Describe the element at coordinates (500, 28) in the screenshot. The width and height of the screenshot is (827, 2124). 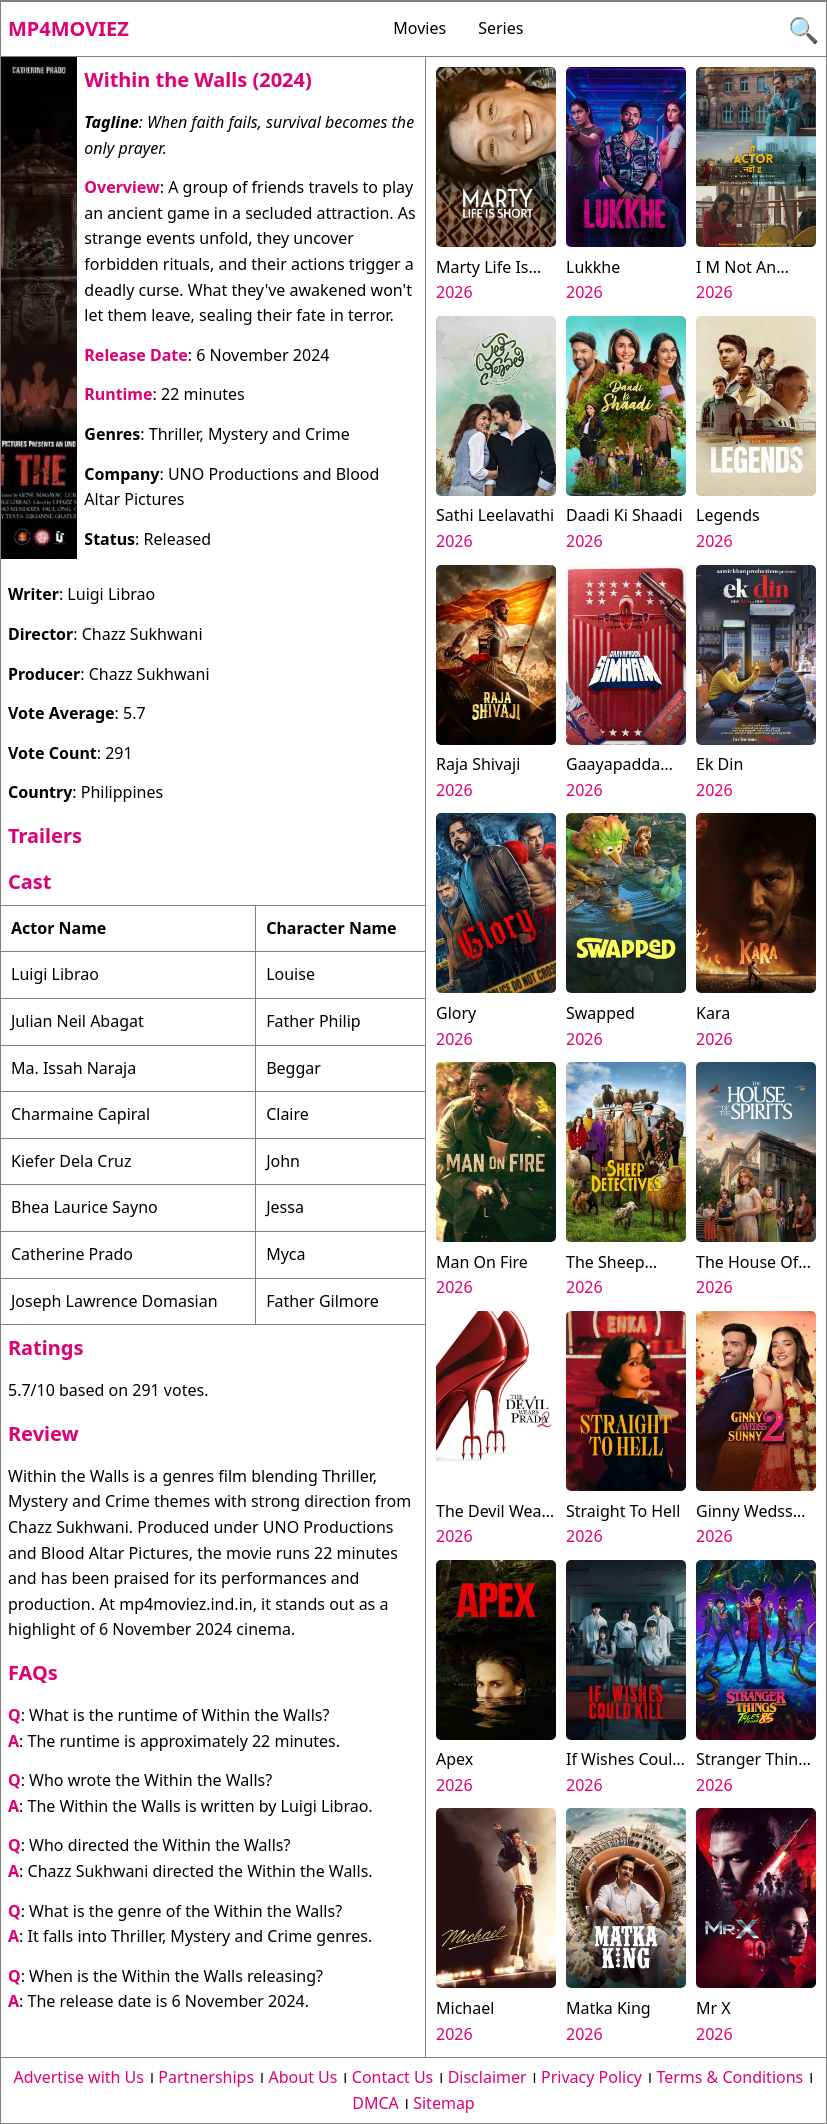
I see `Series` at that location.